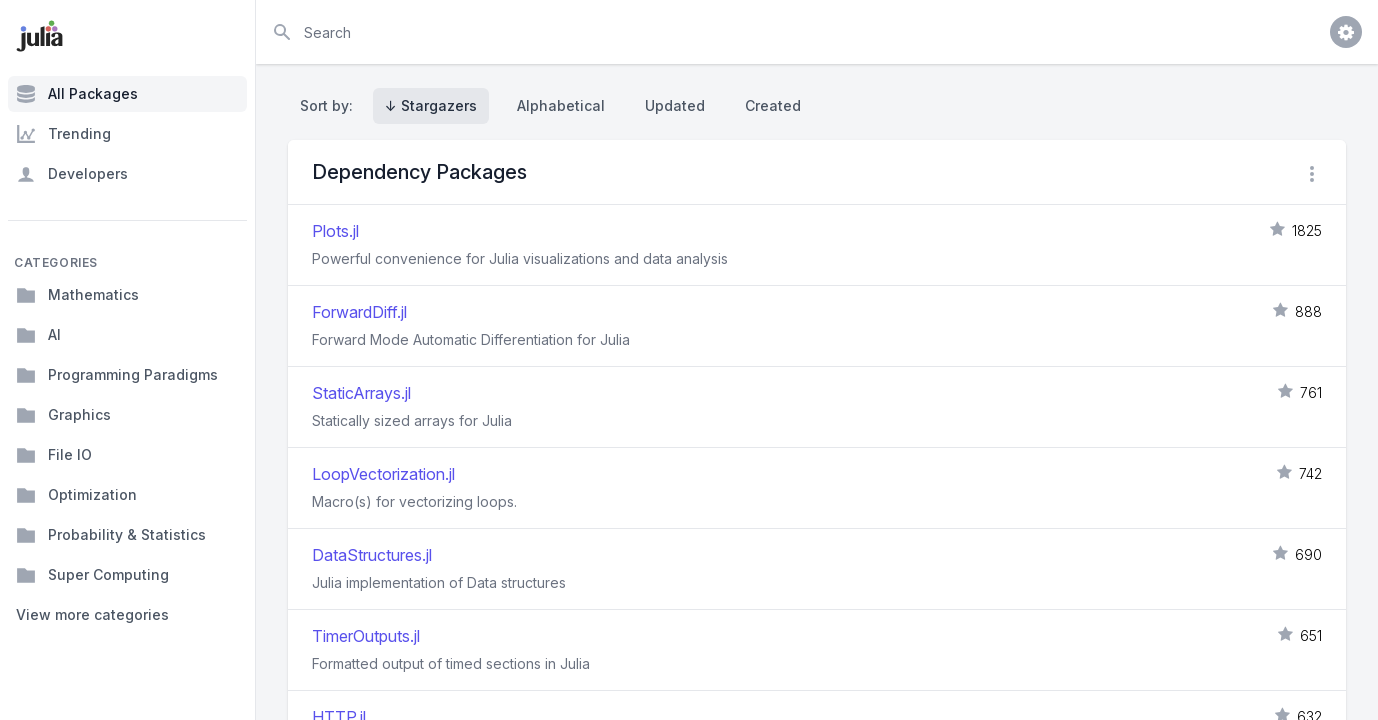  What do you see at coordinates (431, 105) in the screenshot?
I see `↓ Stargazers` at bounding box center [431, 105].